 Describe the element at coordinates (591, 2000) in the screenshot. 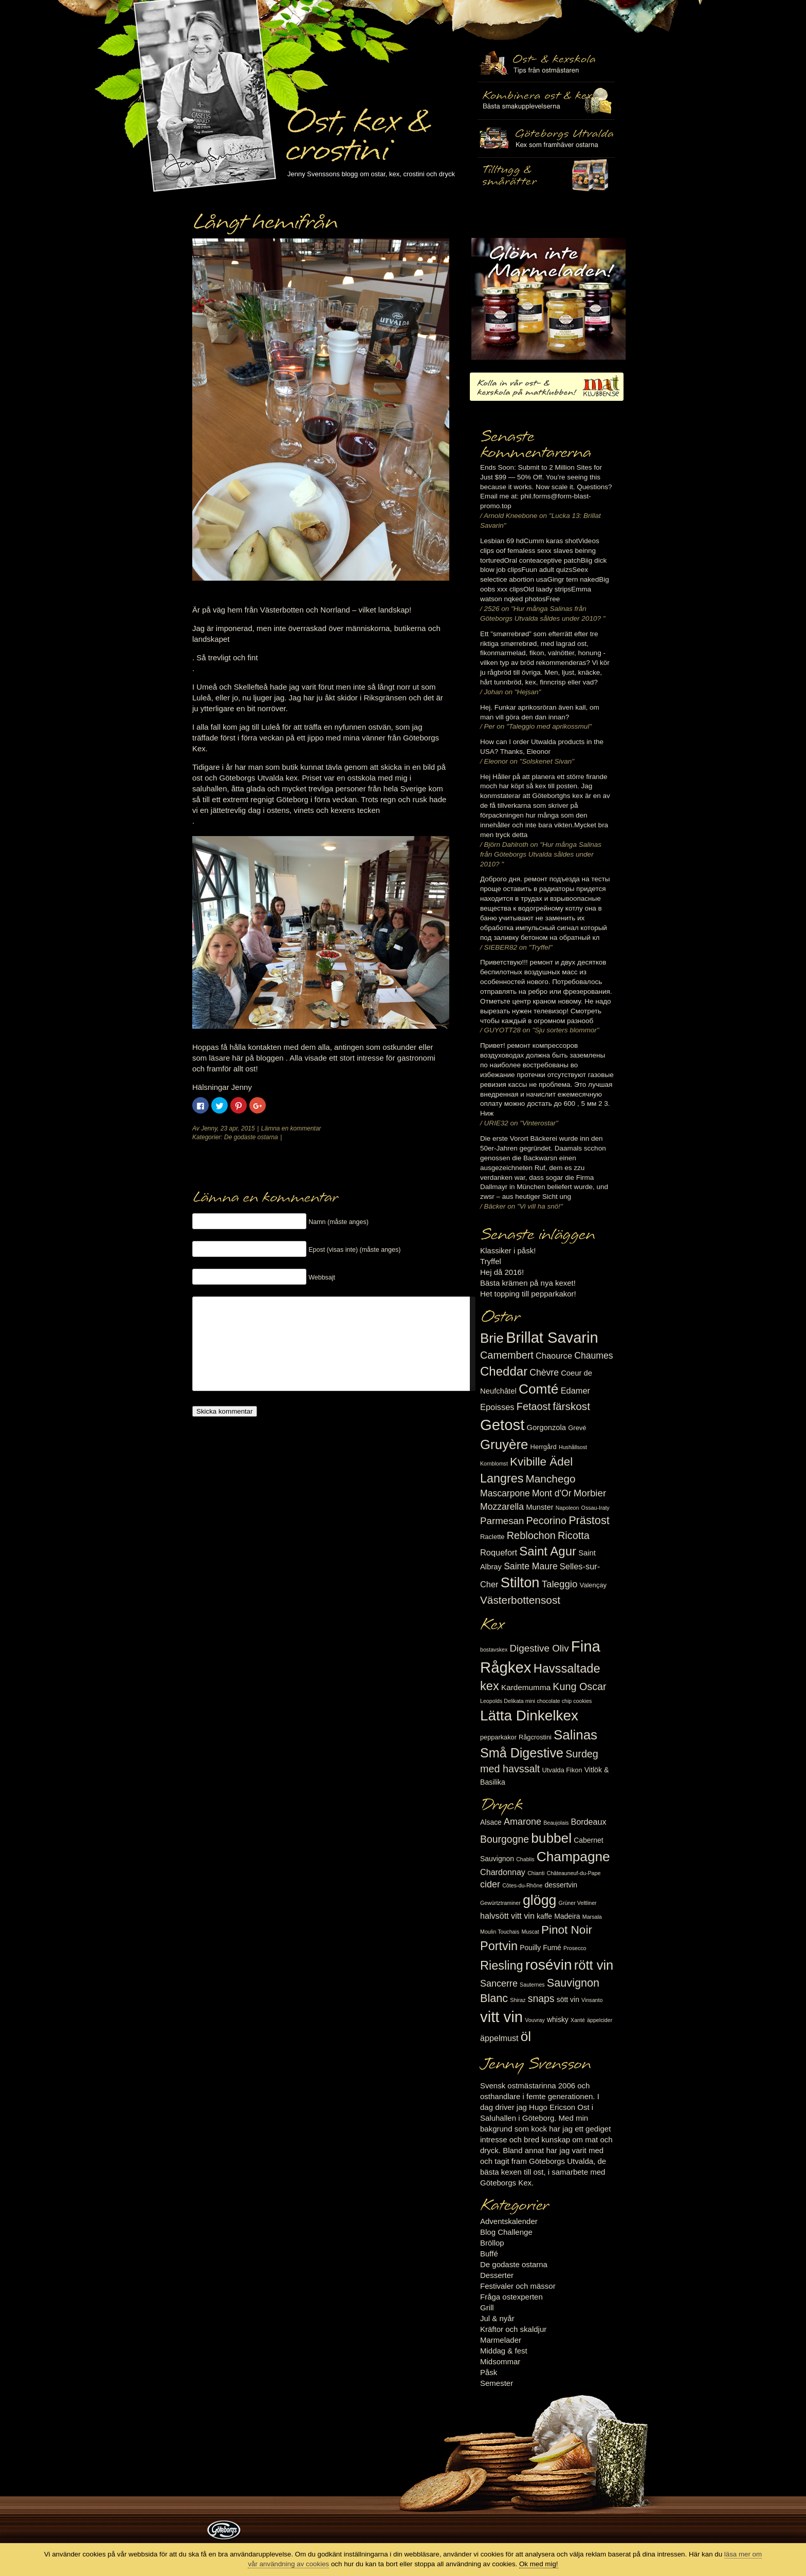

I see `Vinsanto` at that location.